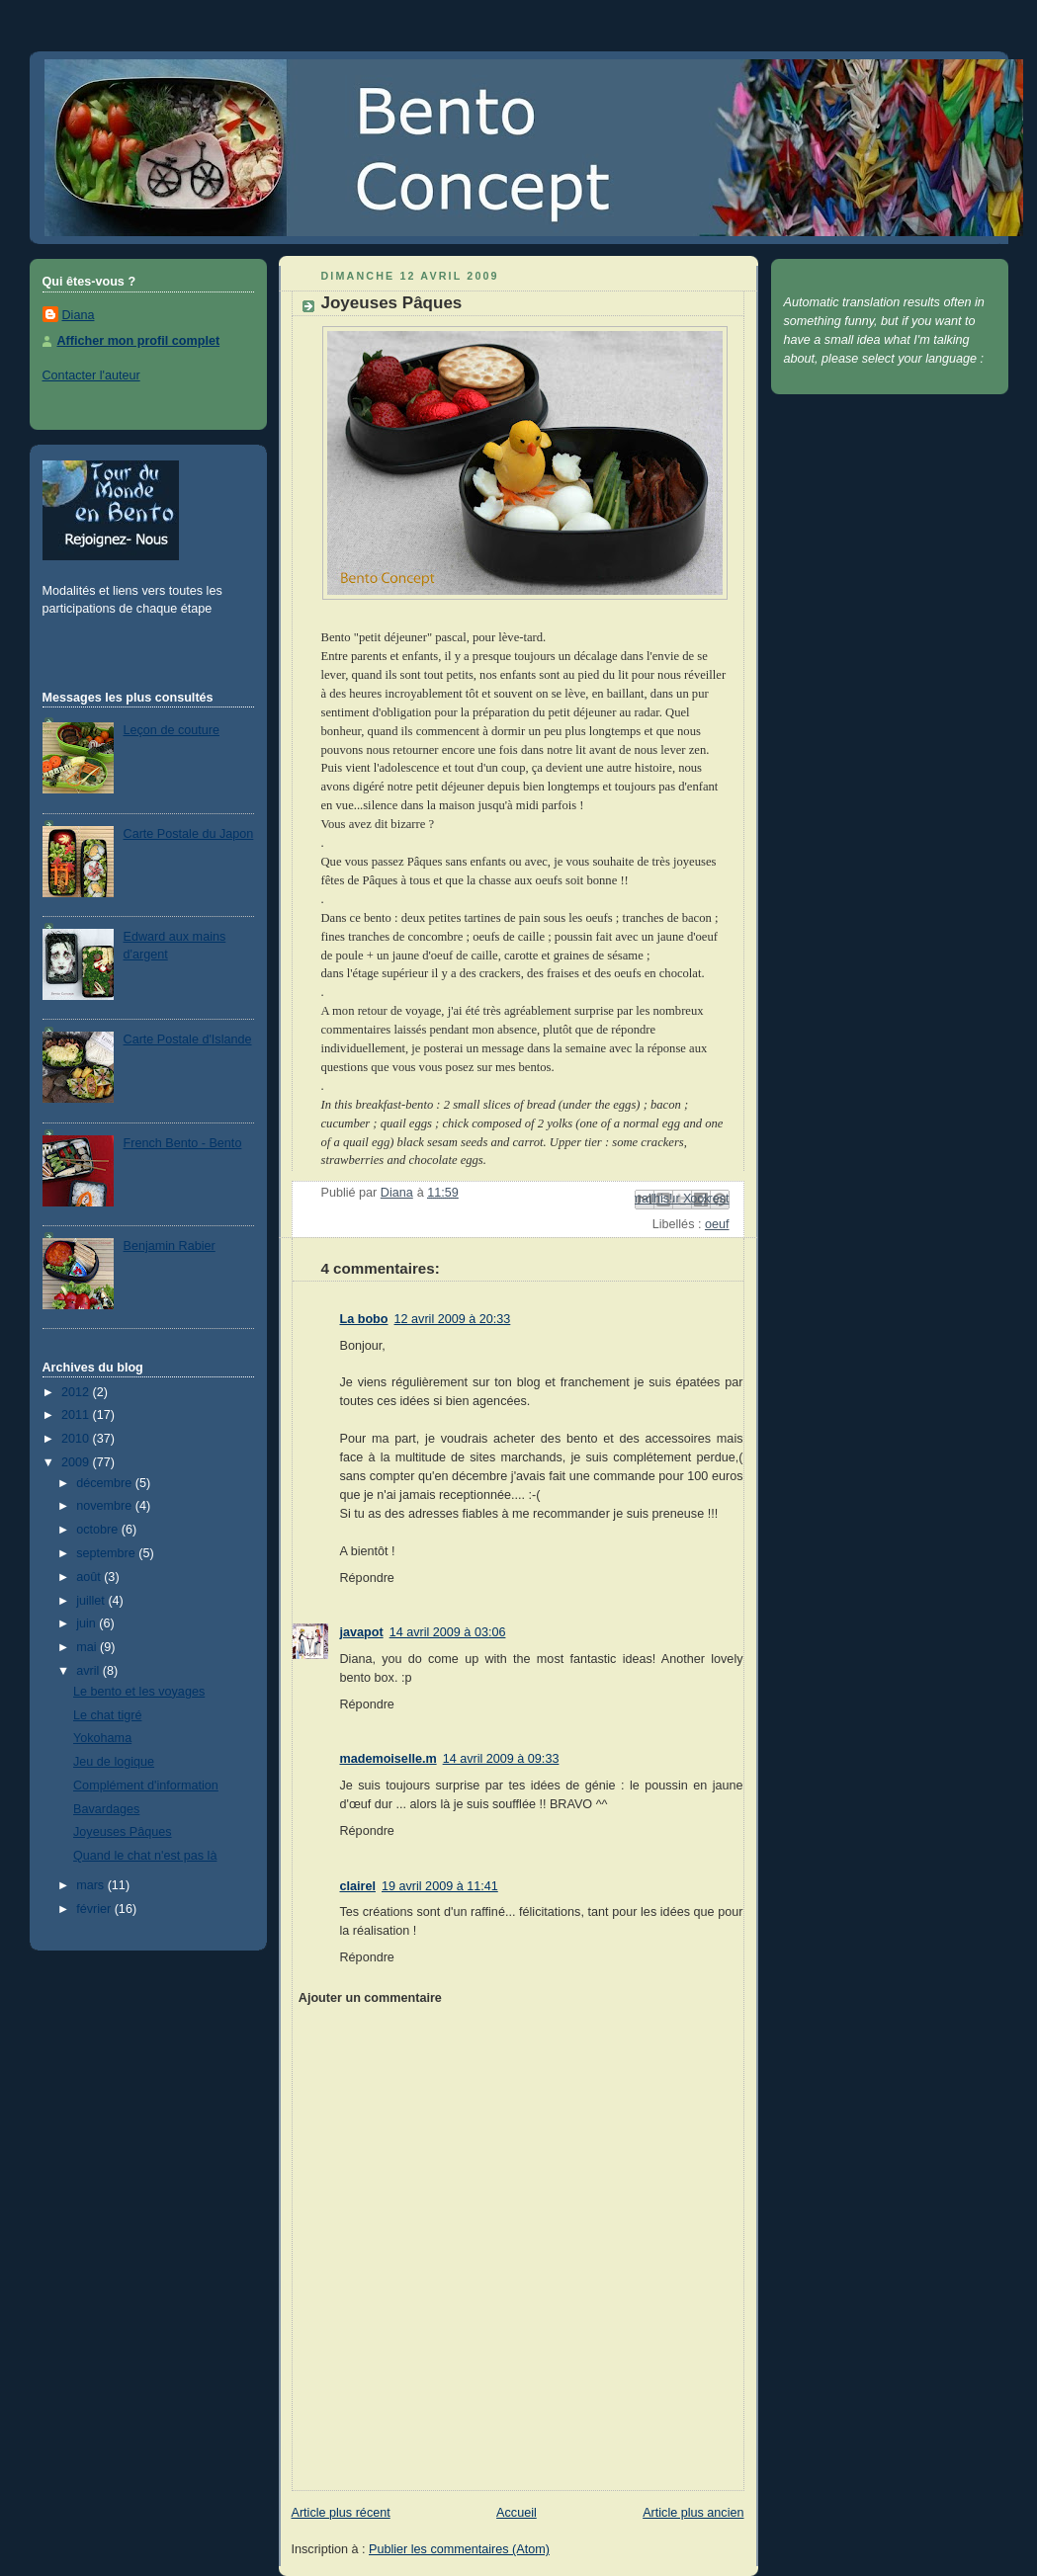  Describe the element at coordinates (189, 834) in the screenshot. I see `Carte Postale du Japon` at that location.